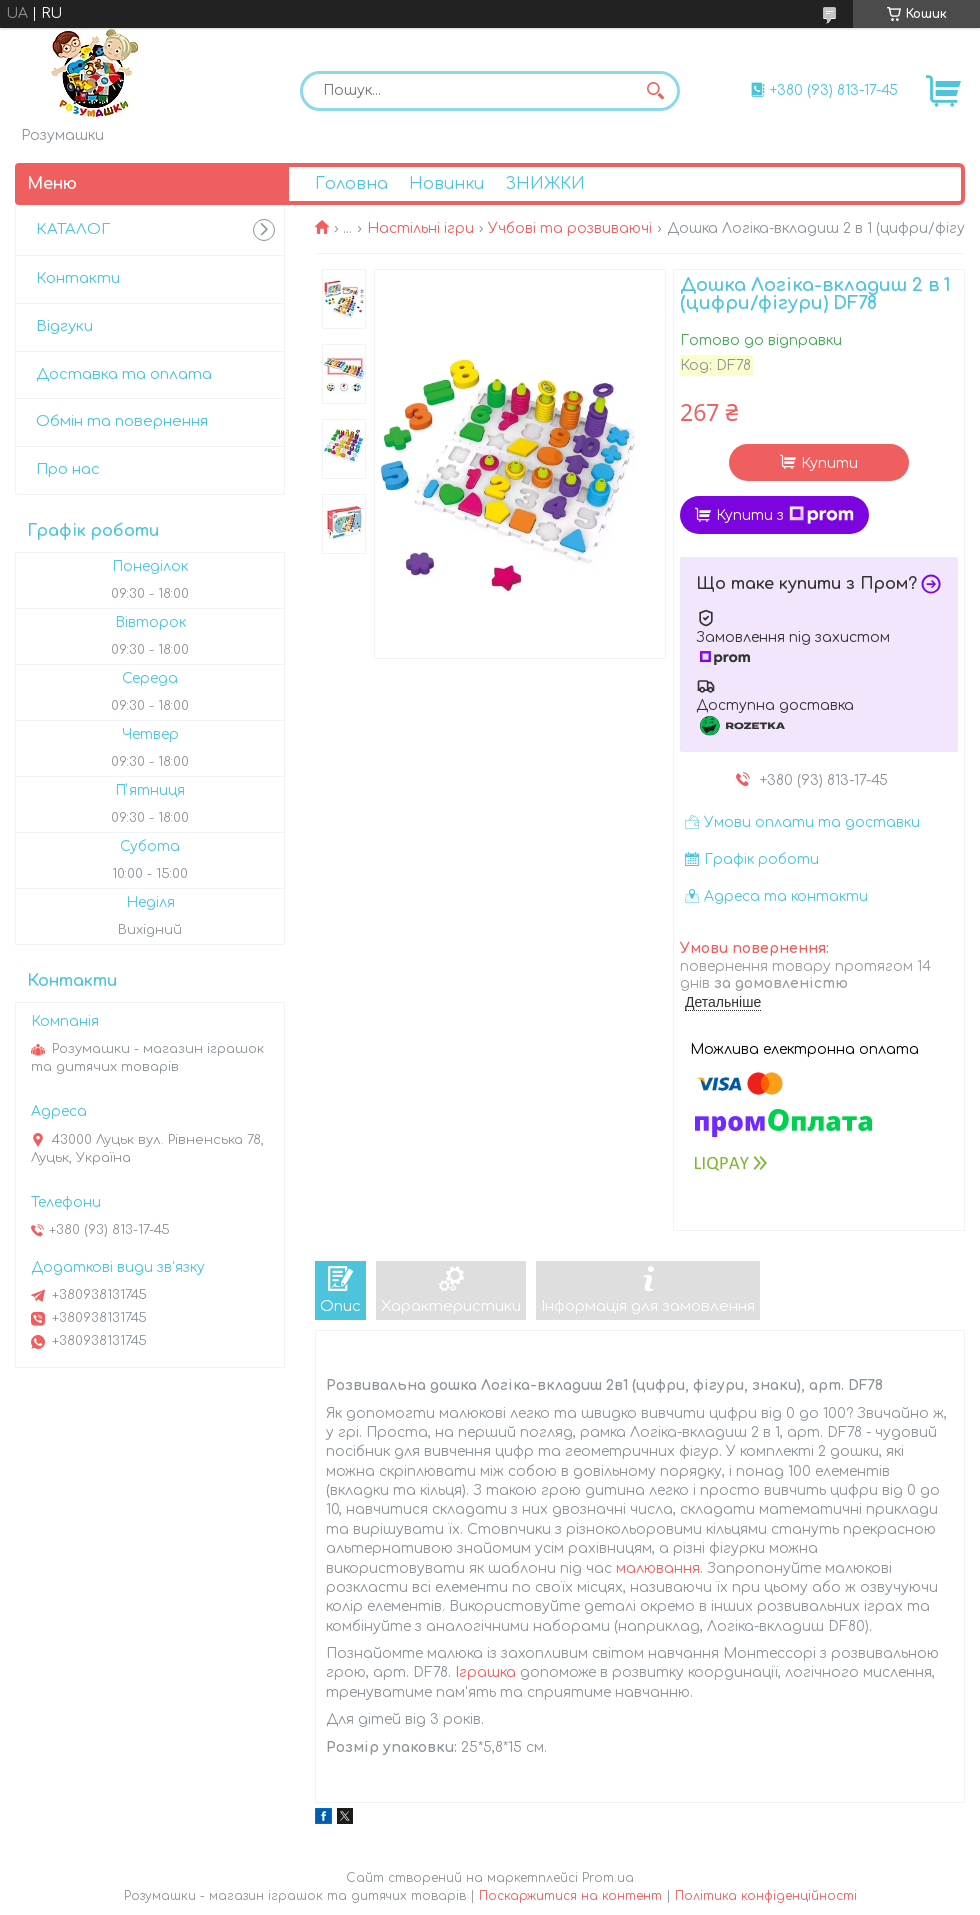 The height and width of the screenshot is (1915, 980). I want to click on Prom.ua, so click(608, 1878).